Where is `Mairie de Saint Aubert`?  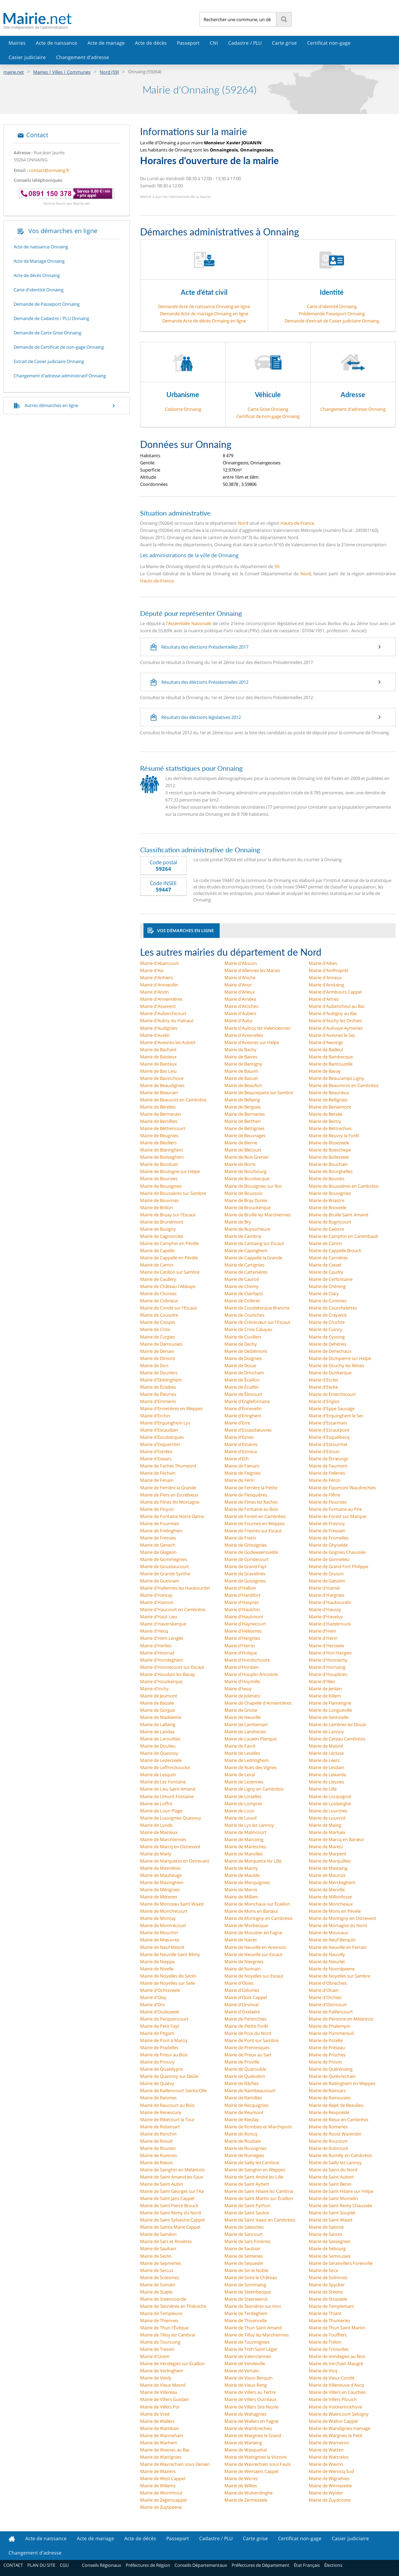 Mairie de Saint Aubert is located at coordinates (331, 2177).